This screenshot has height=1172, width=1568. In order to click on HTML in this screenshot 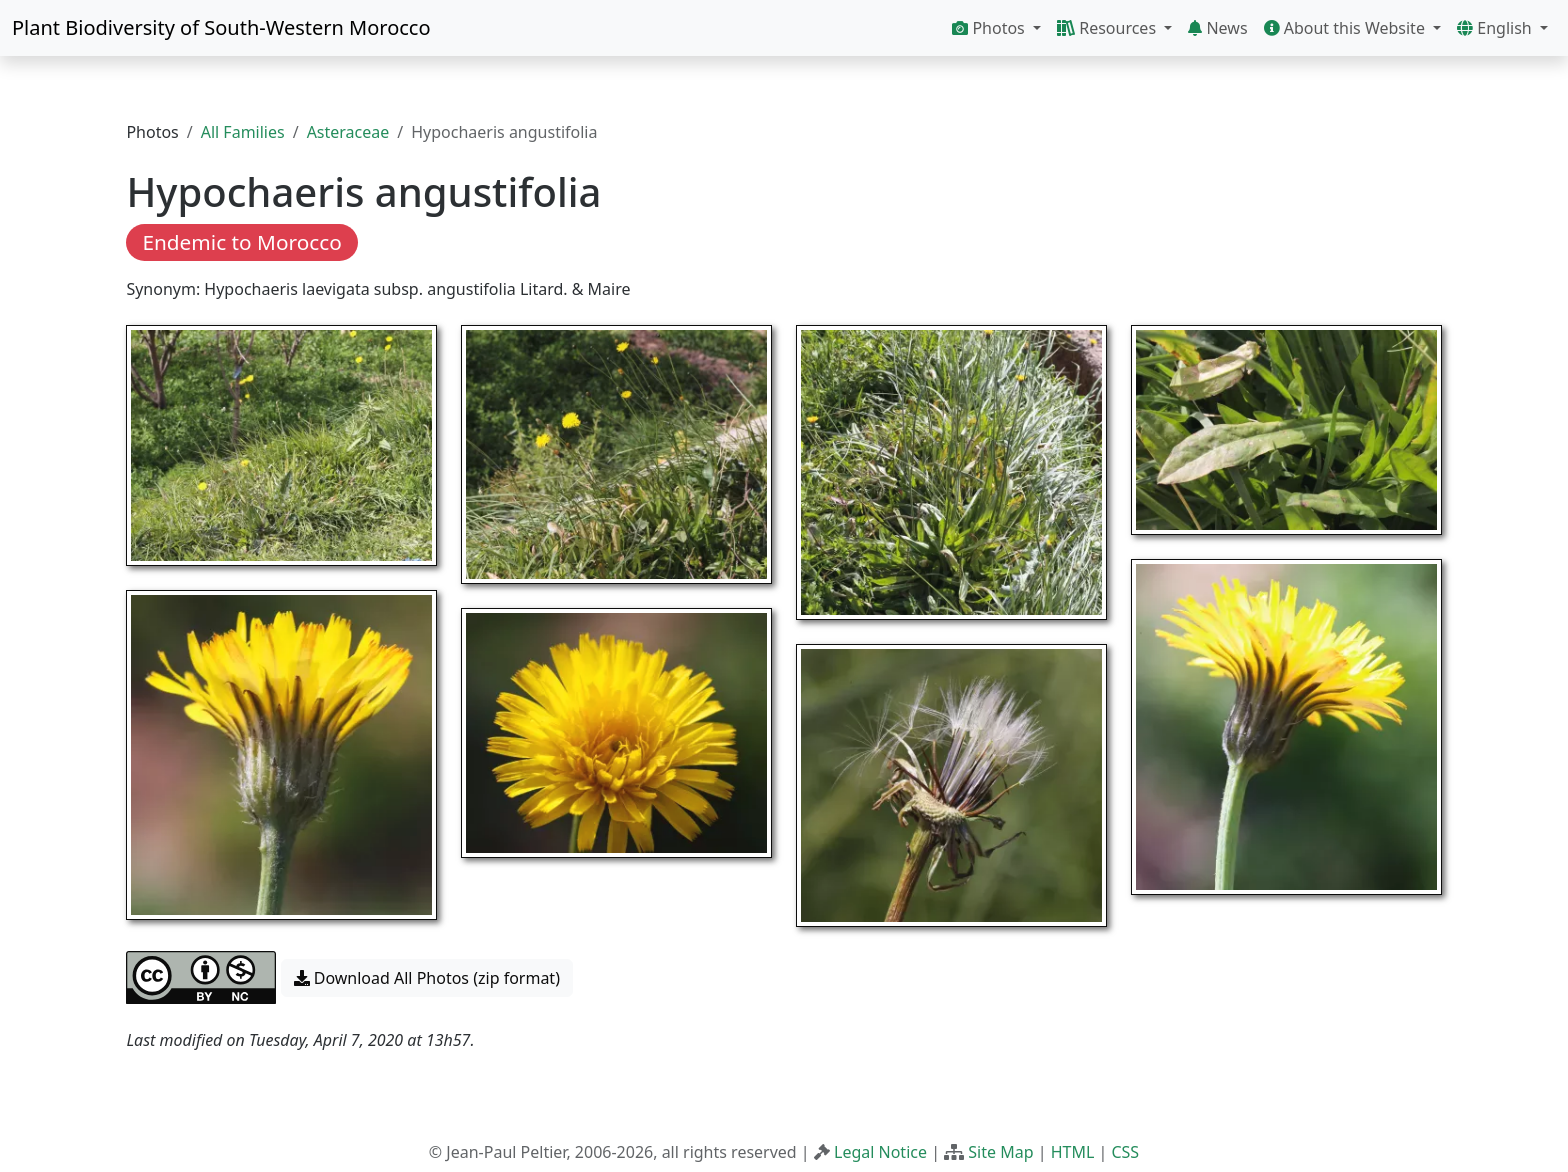, I will do `click(1073, 1152)`.